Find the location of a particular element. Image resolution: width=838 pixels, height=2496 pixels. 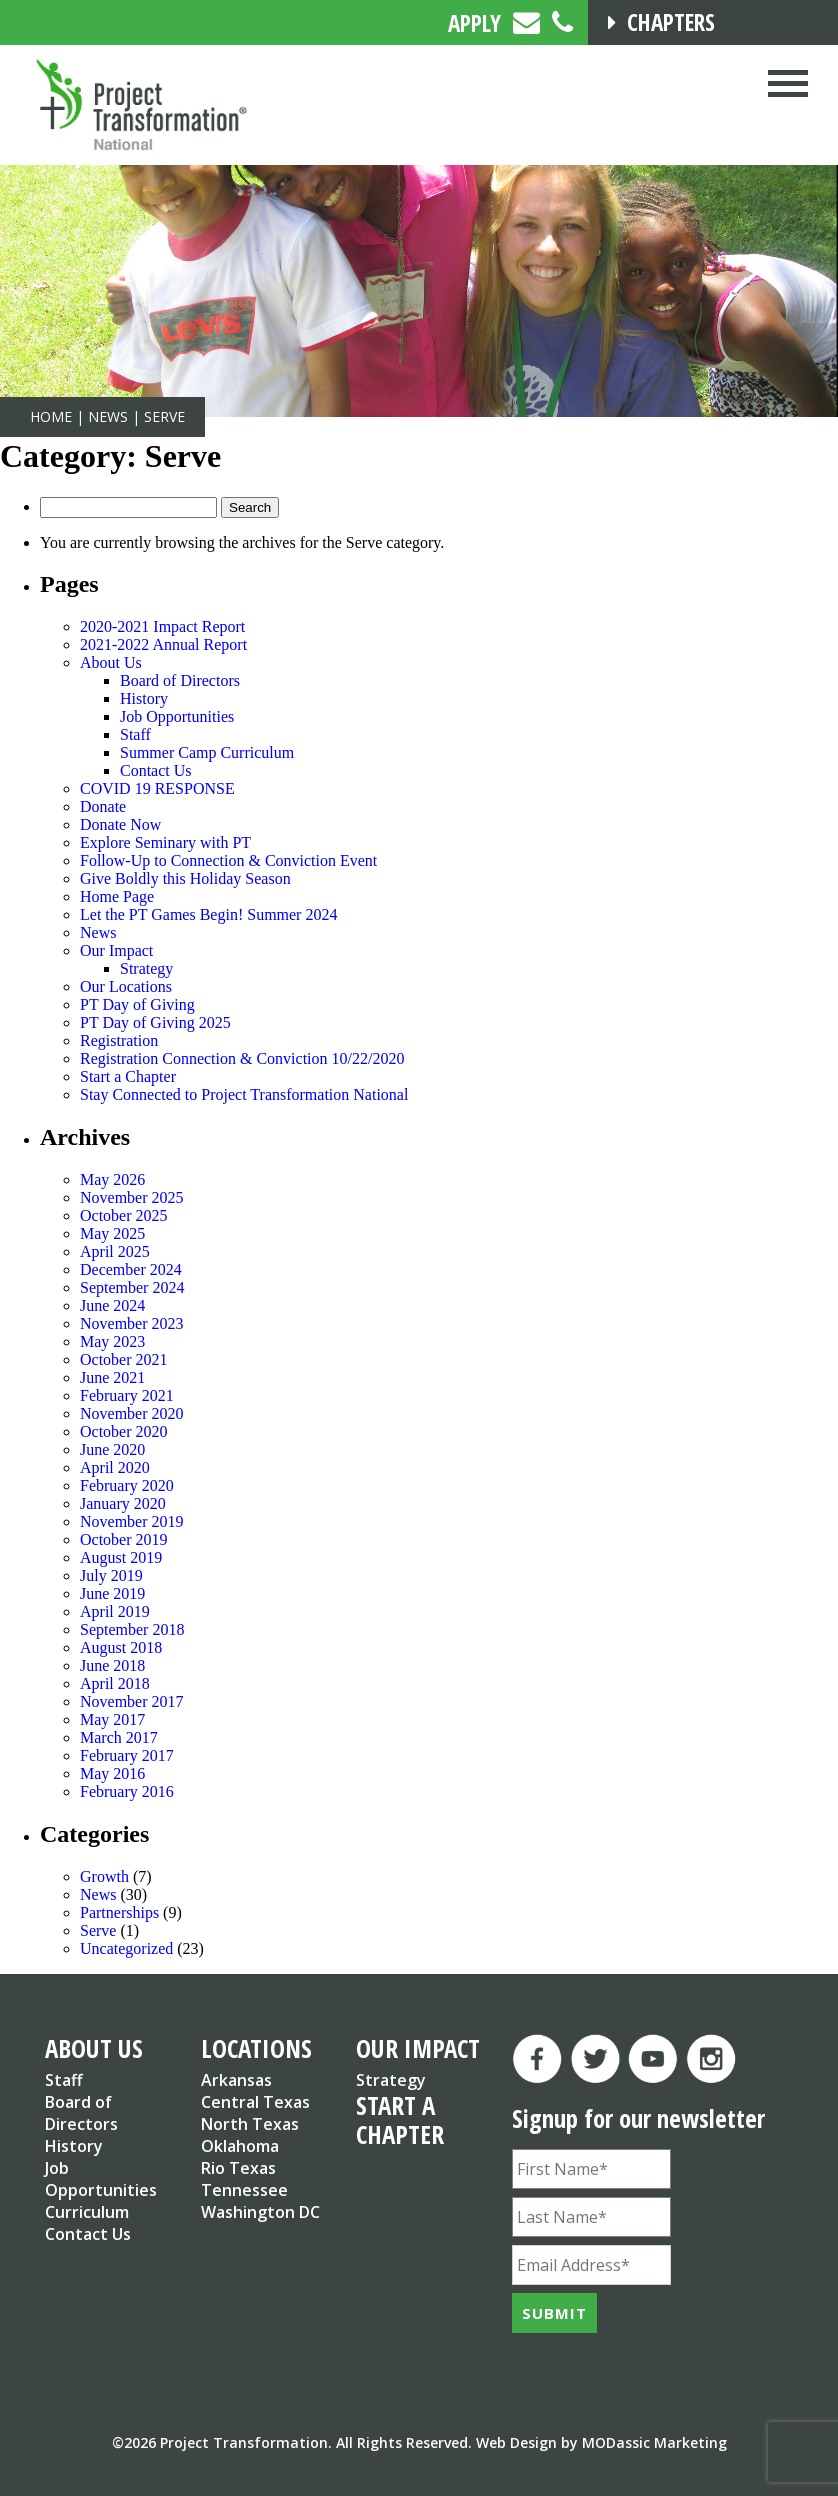

Let the PT Games Begin! Summer 2024 is located at coordinates (208, 914).